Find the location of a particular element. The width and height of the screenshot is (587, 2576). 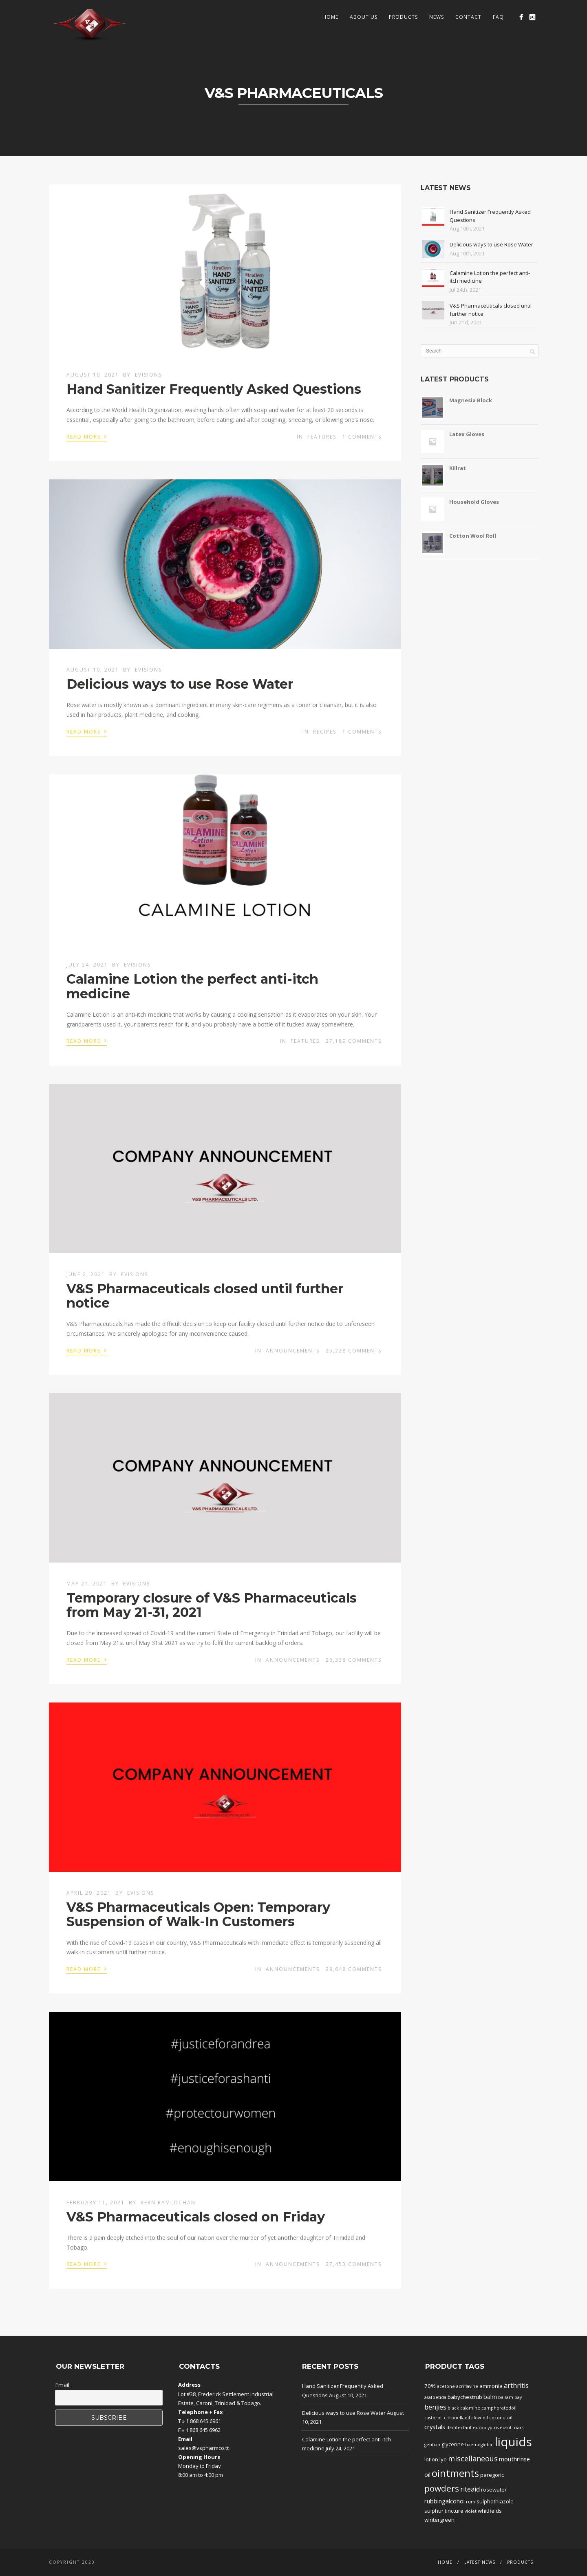

glycerine [glycerine (2 products)] is located at coordinates (452, 2444).